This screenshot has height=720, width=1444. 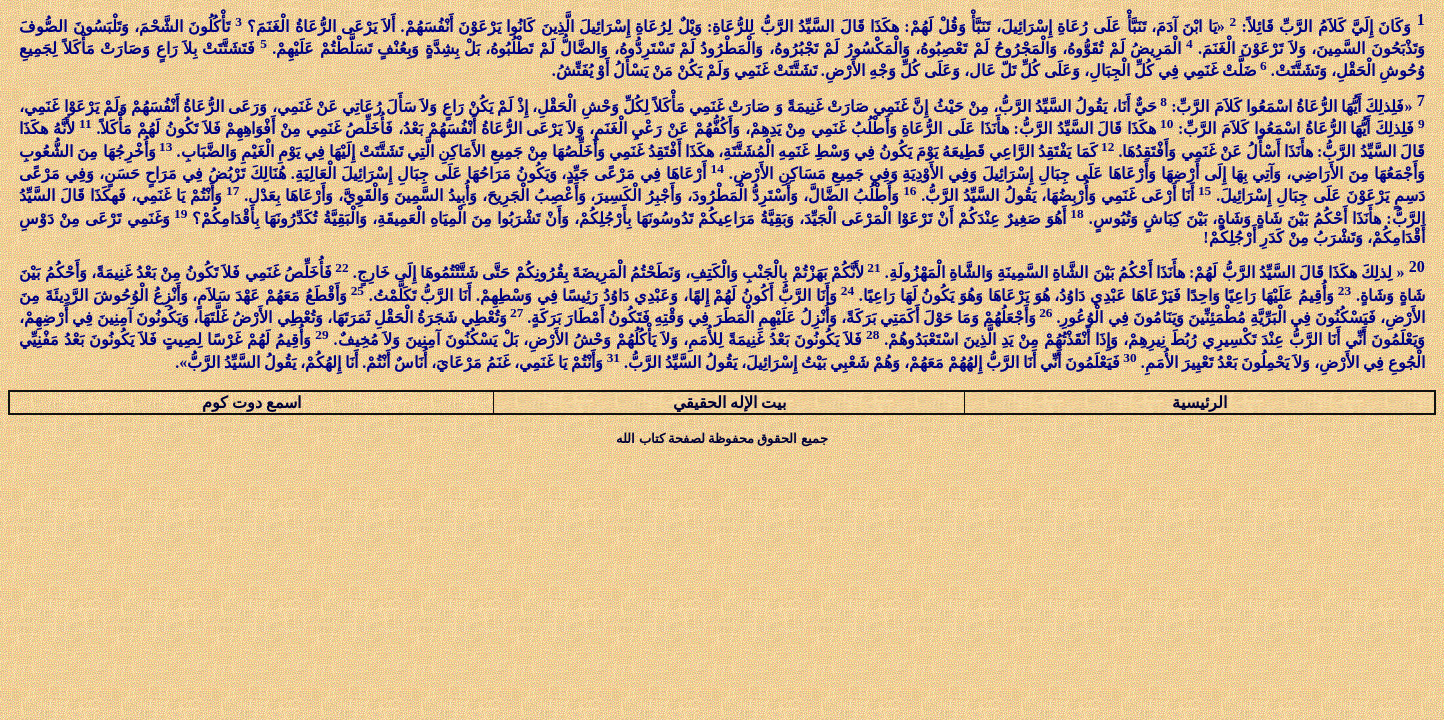 I want to click on الرئيسية, so click(x=1199, y=402).